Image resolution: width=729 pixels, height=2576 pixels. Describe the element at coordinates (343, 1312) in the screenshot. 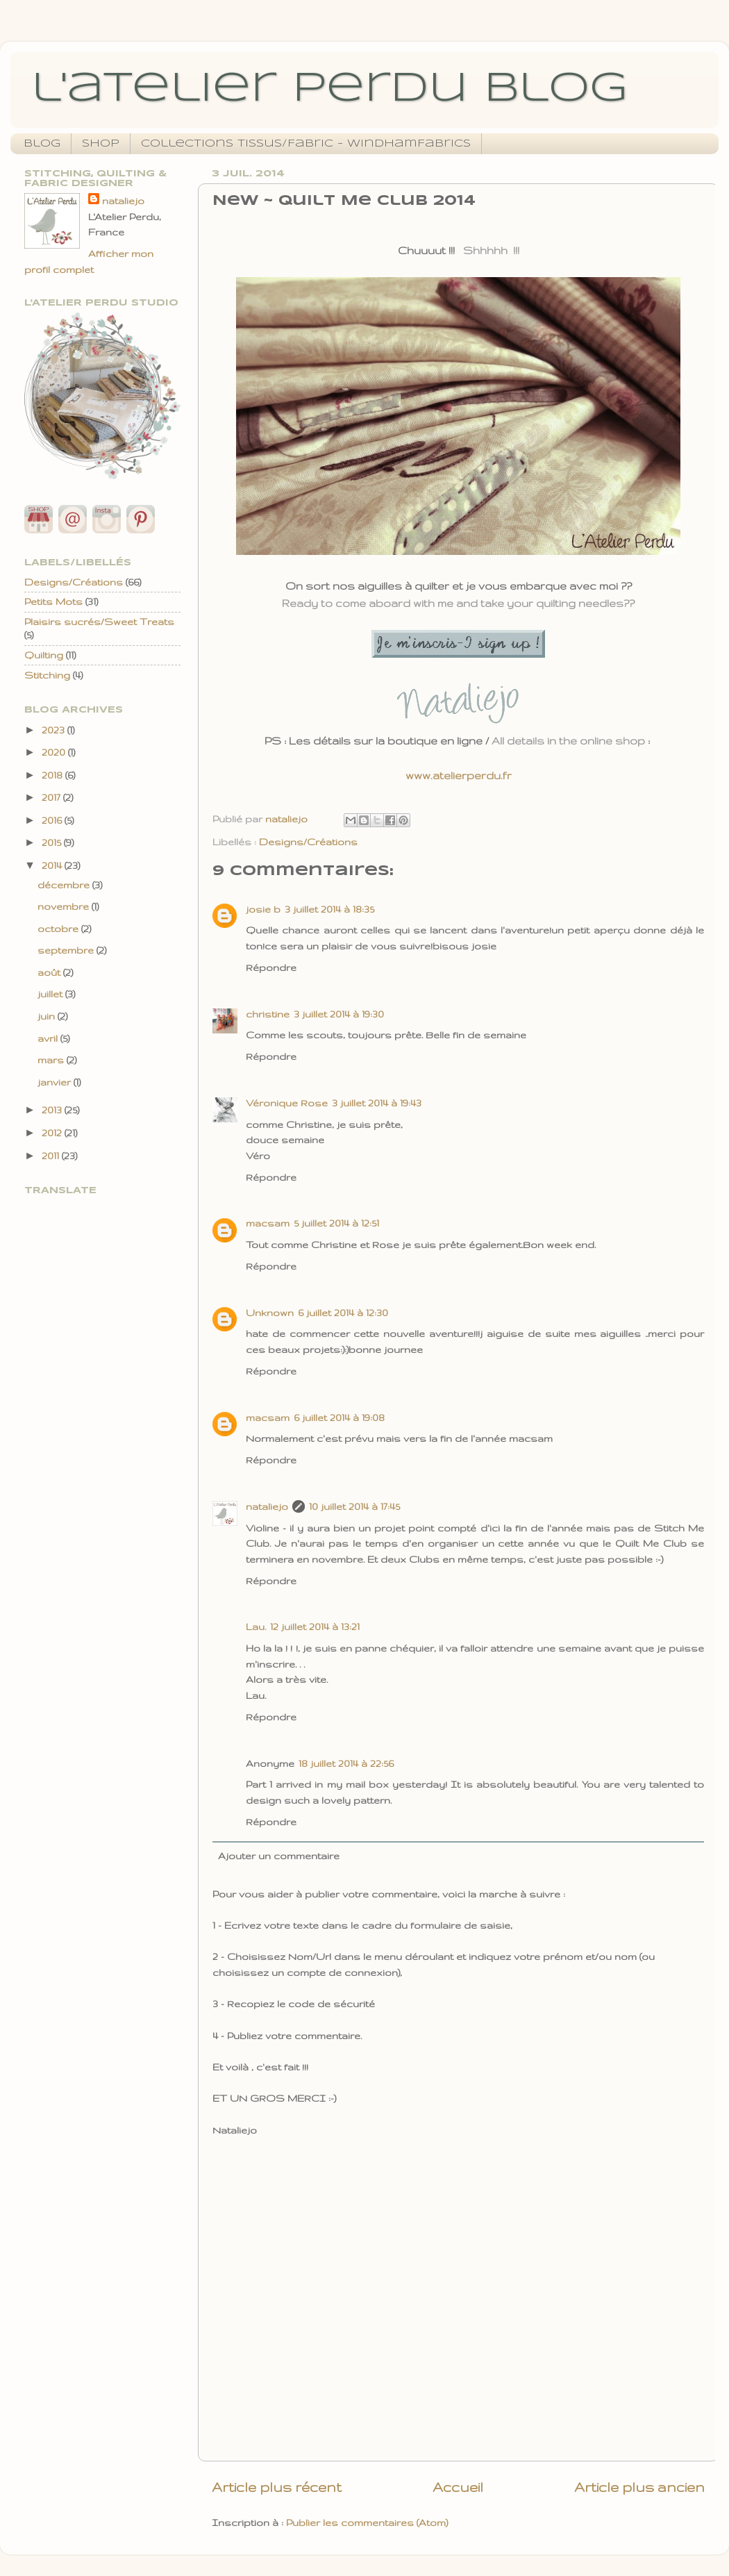

I see `6 juillet 2014 à 12:30` at that location.